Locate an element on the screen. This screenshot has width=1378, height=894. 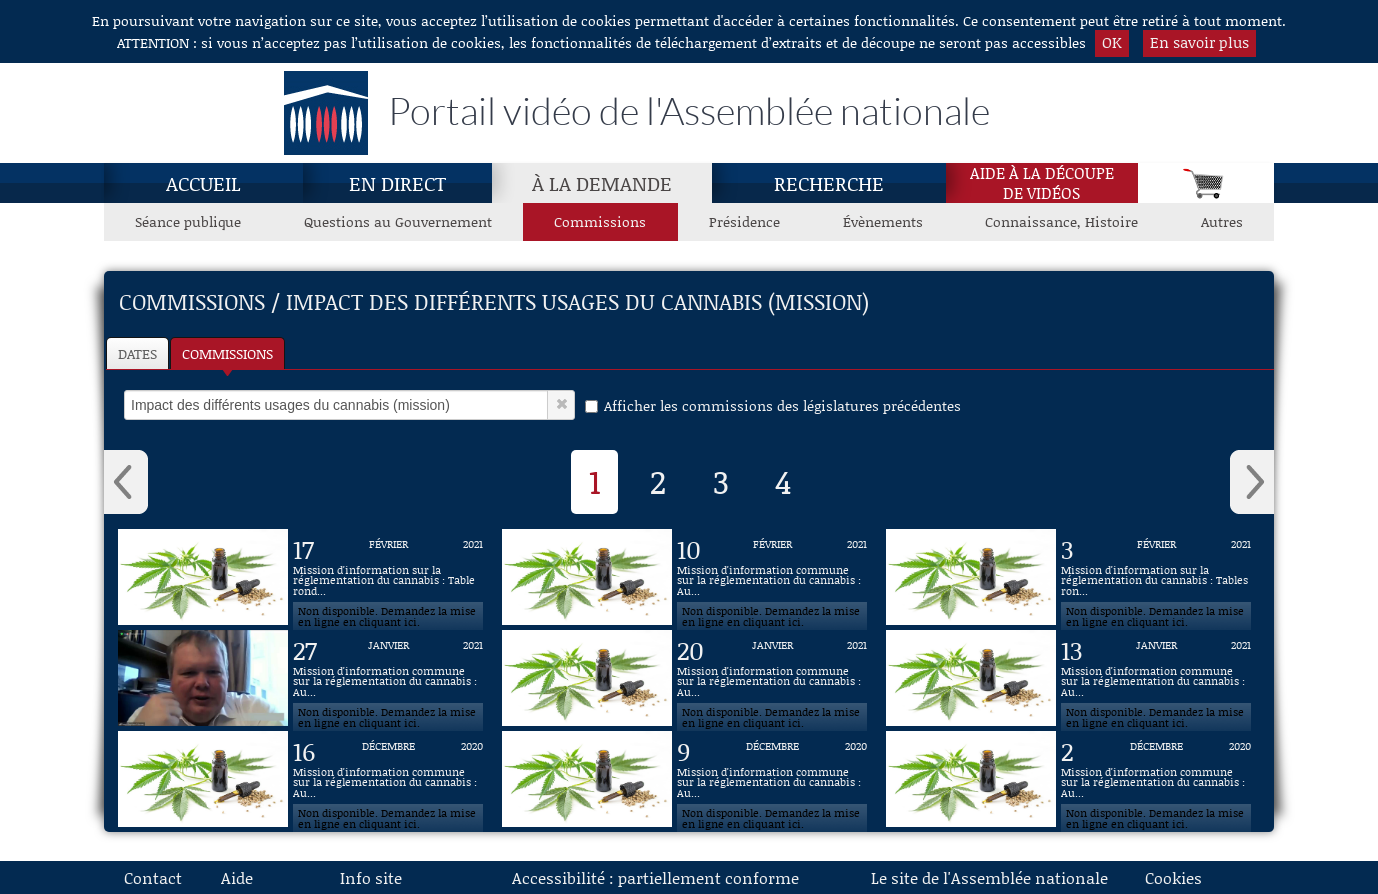
En savoir plus is located at coordinates (1199, 42).